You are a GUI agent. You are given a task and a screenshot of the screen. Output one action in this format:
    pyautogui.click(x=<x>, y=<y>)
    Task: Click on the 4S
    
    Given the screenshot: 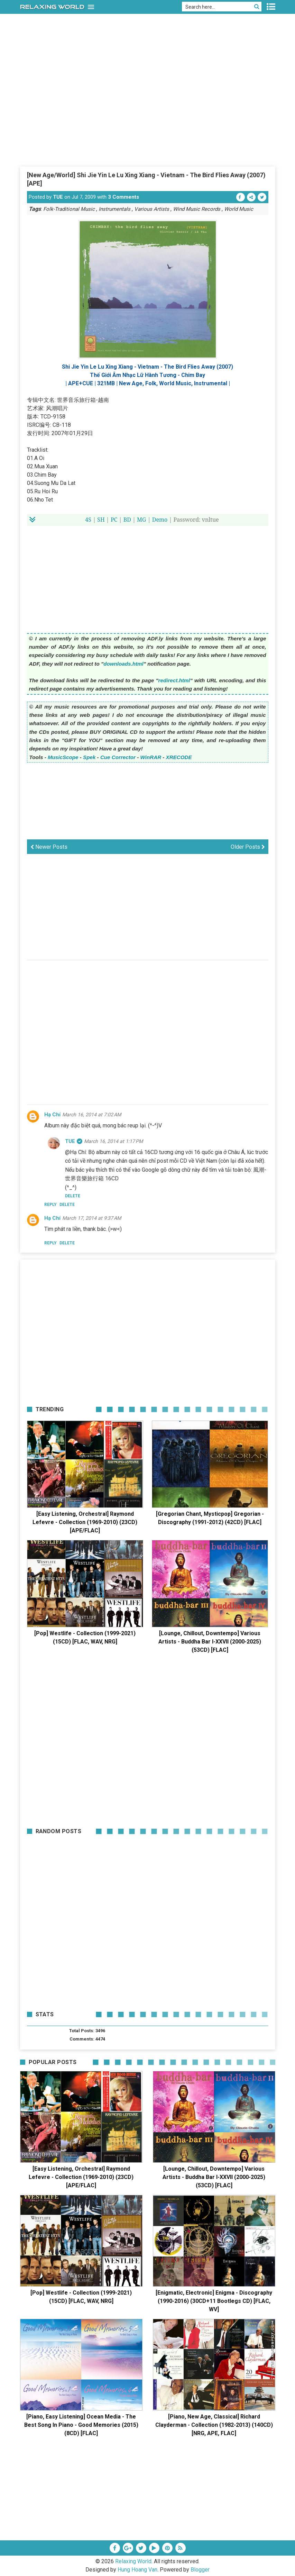 What is the action you would take?
    pyautogui.click(x=88, y=519)
    